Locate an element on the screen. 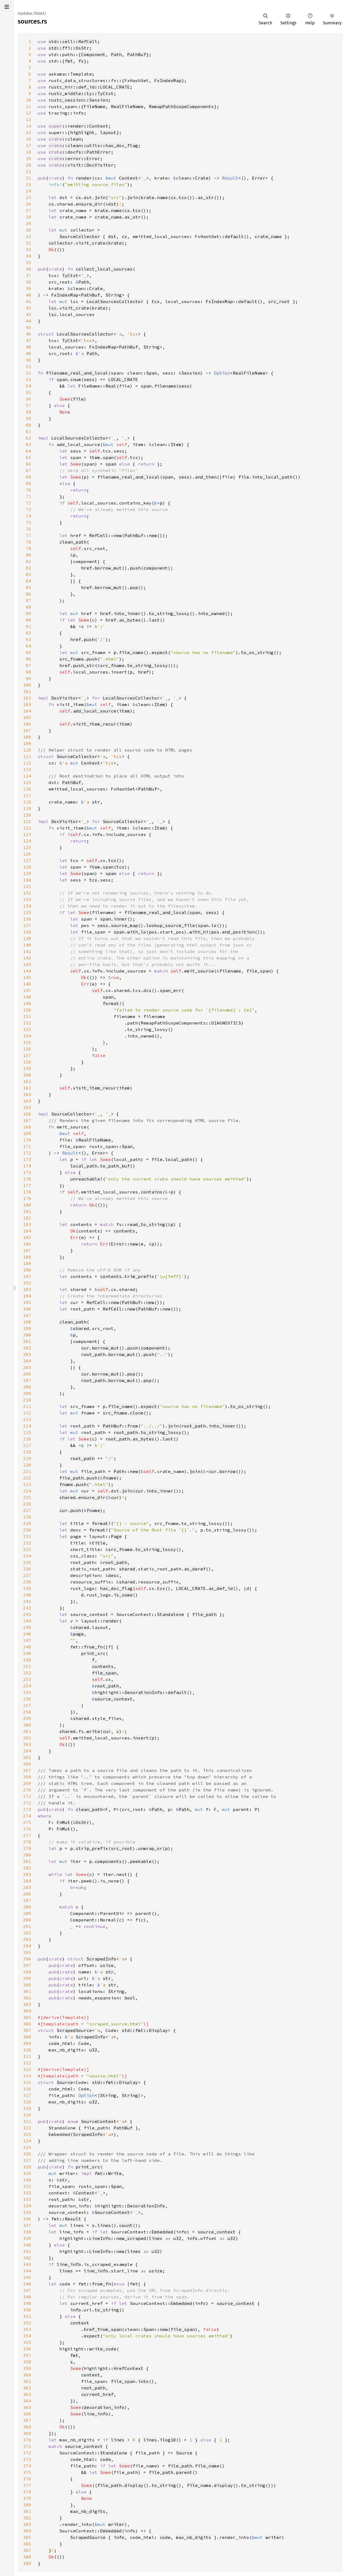 This screenshot has width=347, height=2576. fs is located at coordinates (81, 61).